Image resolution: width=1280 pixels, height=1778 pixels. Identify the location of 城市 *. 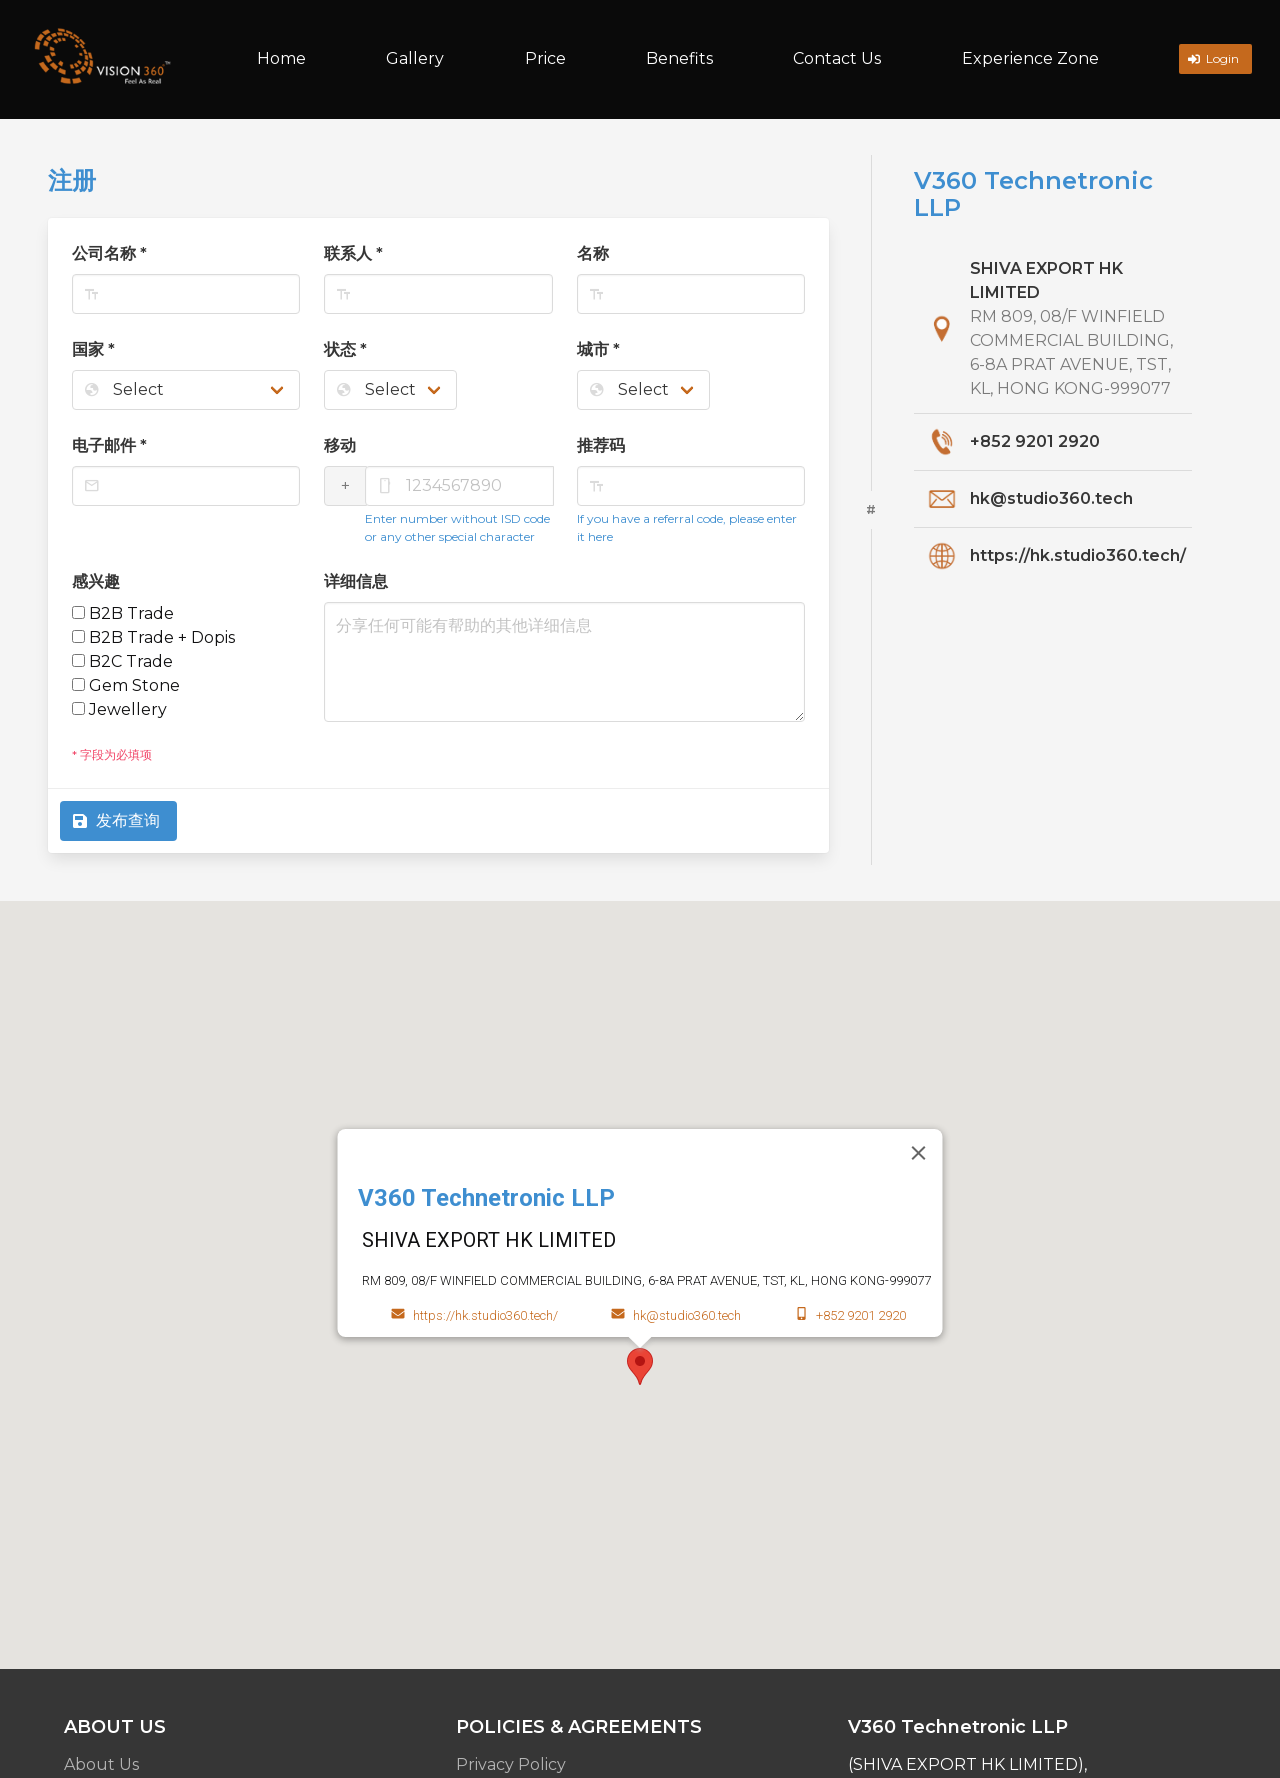
(598, 349).